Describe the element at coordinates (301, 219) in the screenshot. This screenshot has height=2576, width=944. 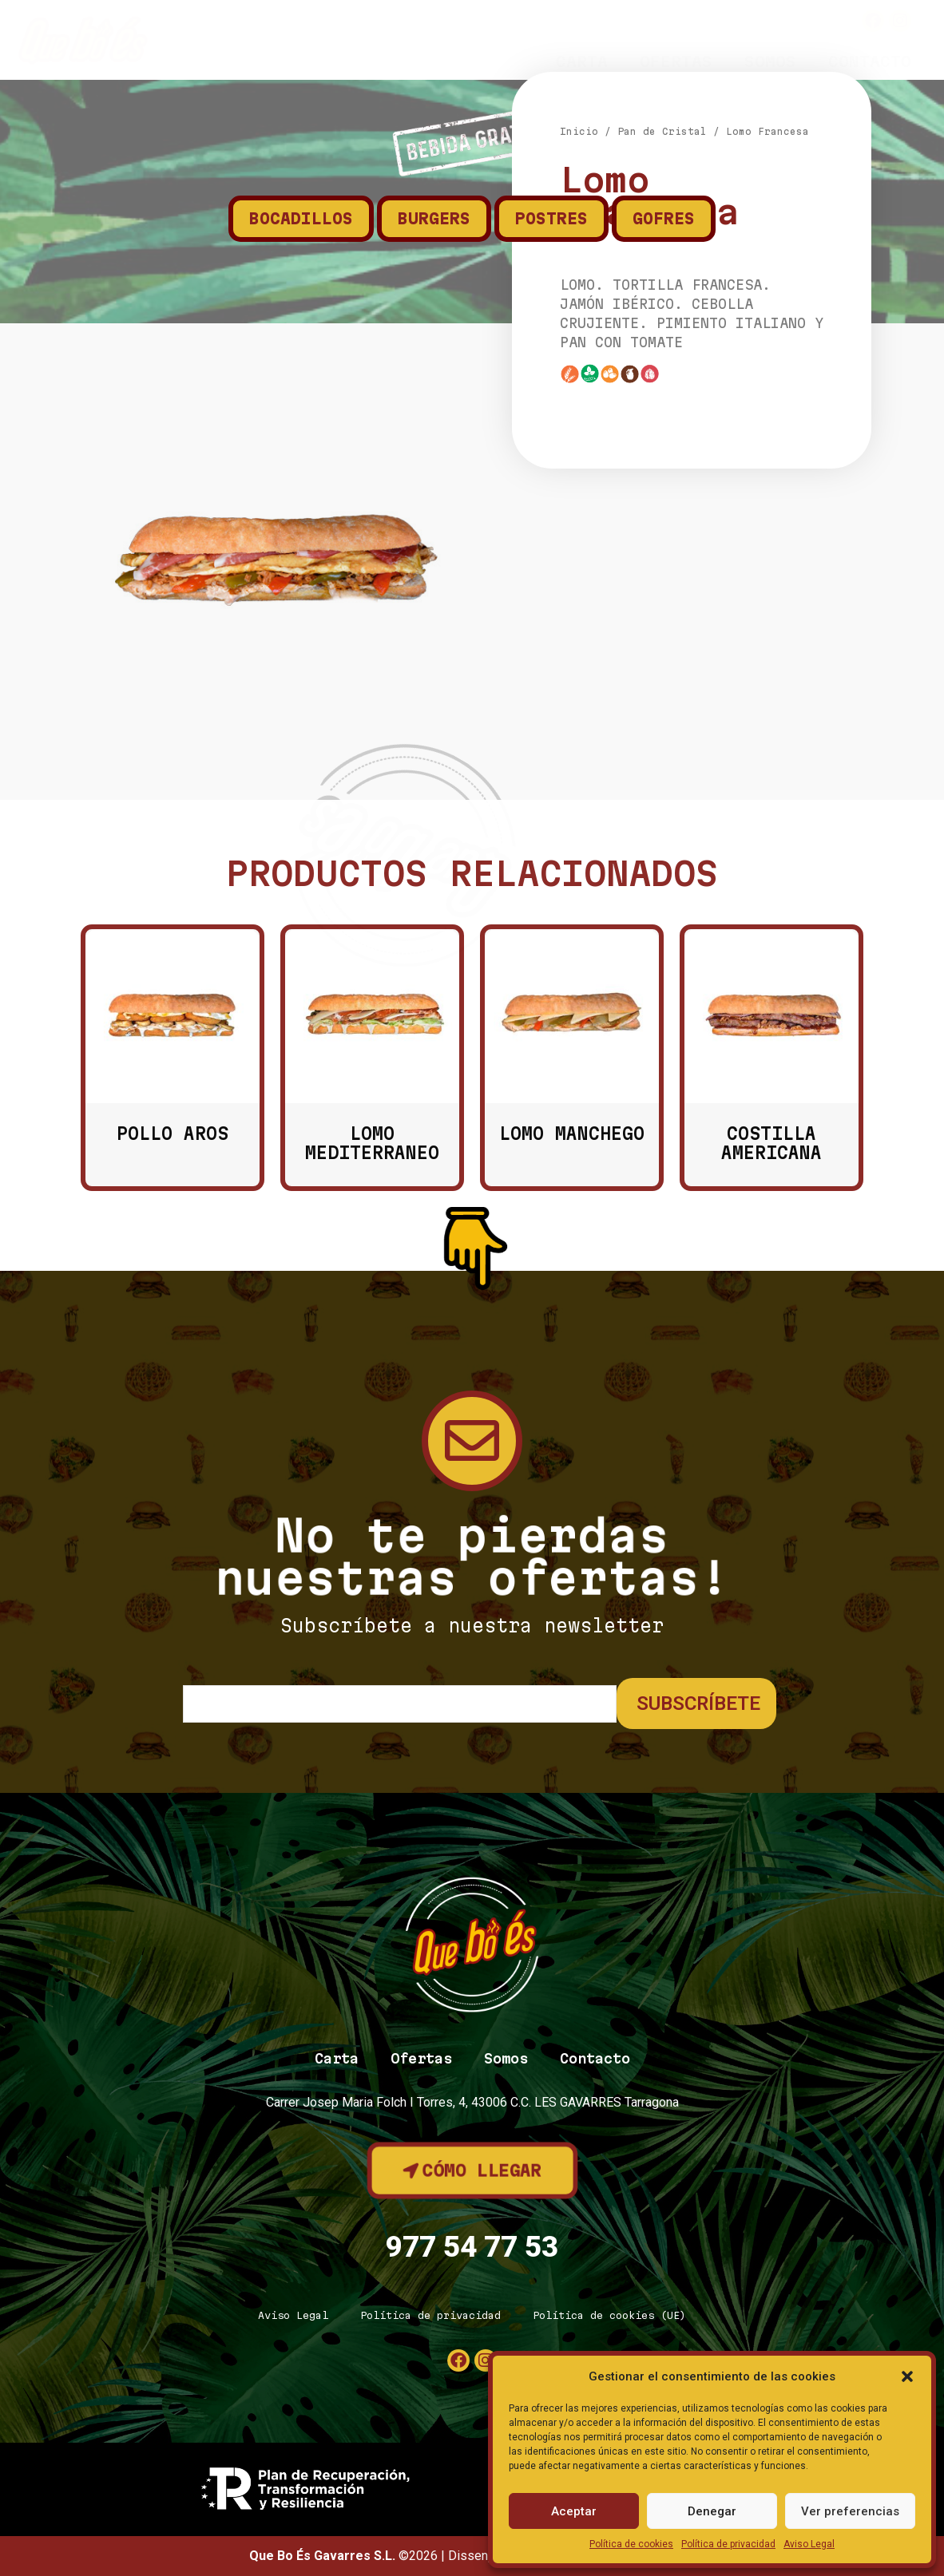
I see `Bocadillos` at that location.